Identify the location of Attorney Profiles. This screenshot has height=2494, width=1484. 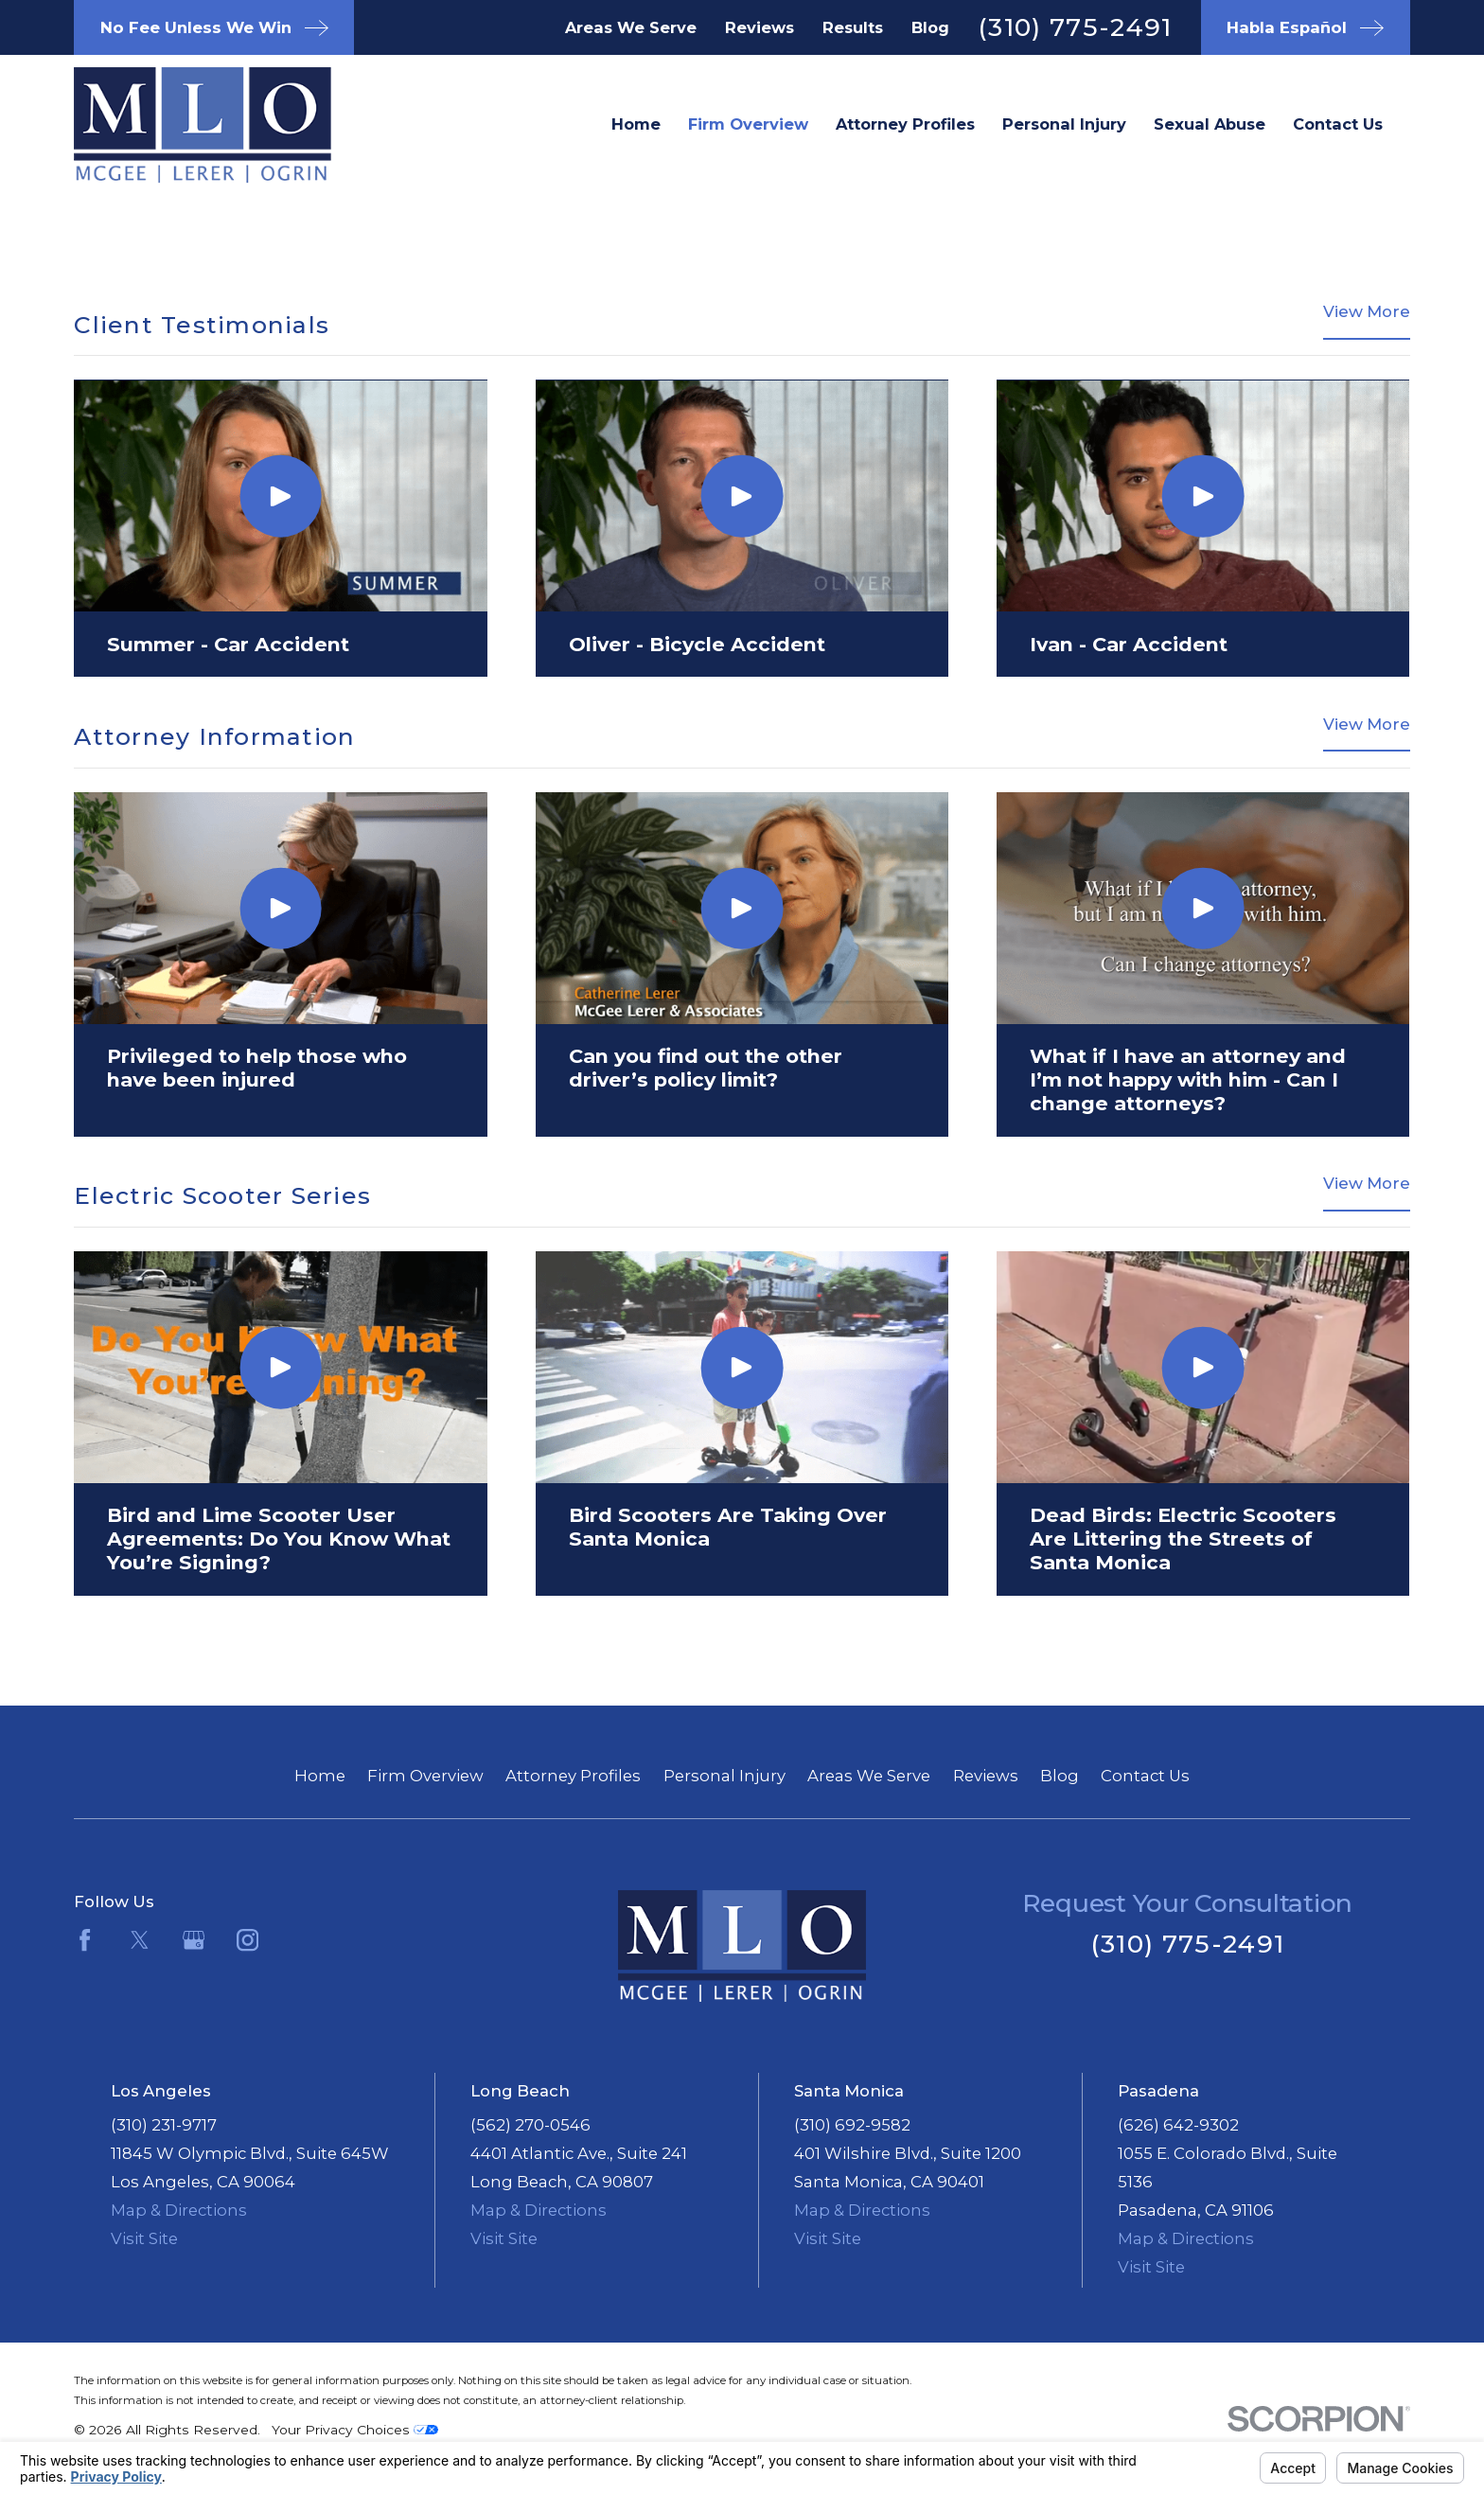
(573, 1775).